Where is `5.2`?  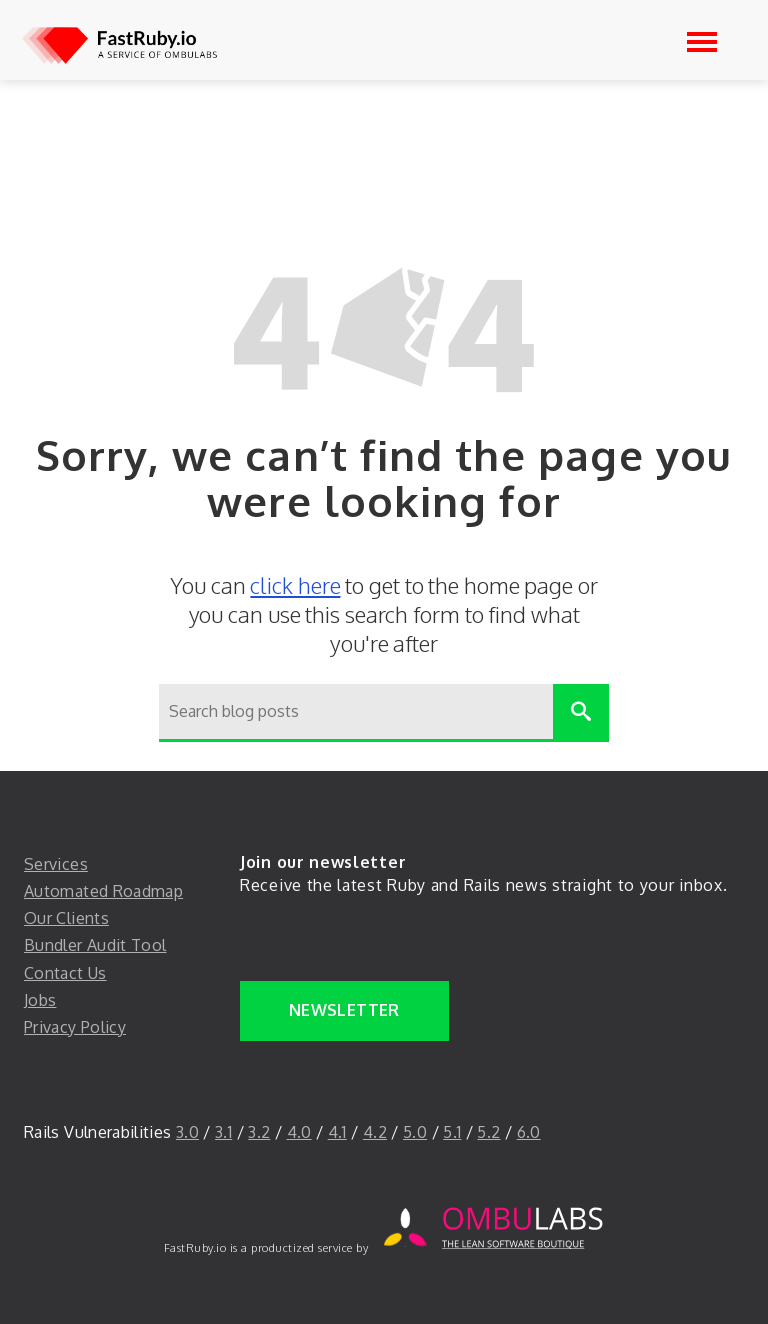 5.2 is located at coordinates (488, 1132).